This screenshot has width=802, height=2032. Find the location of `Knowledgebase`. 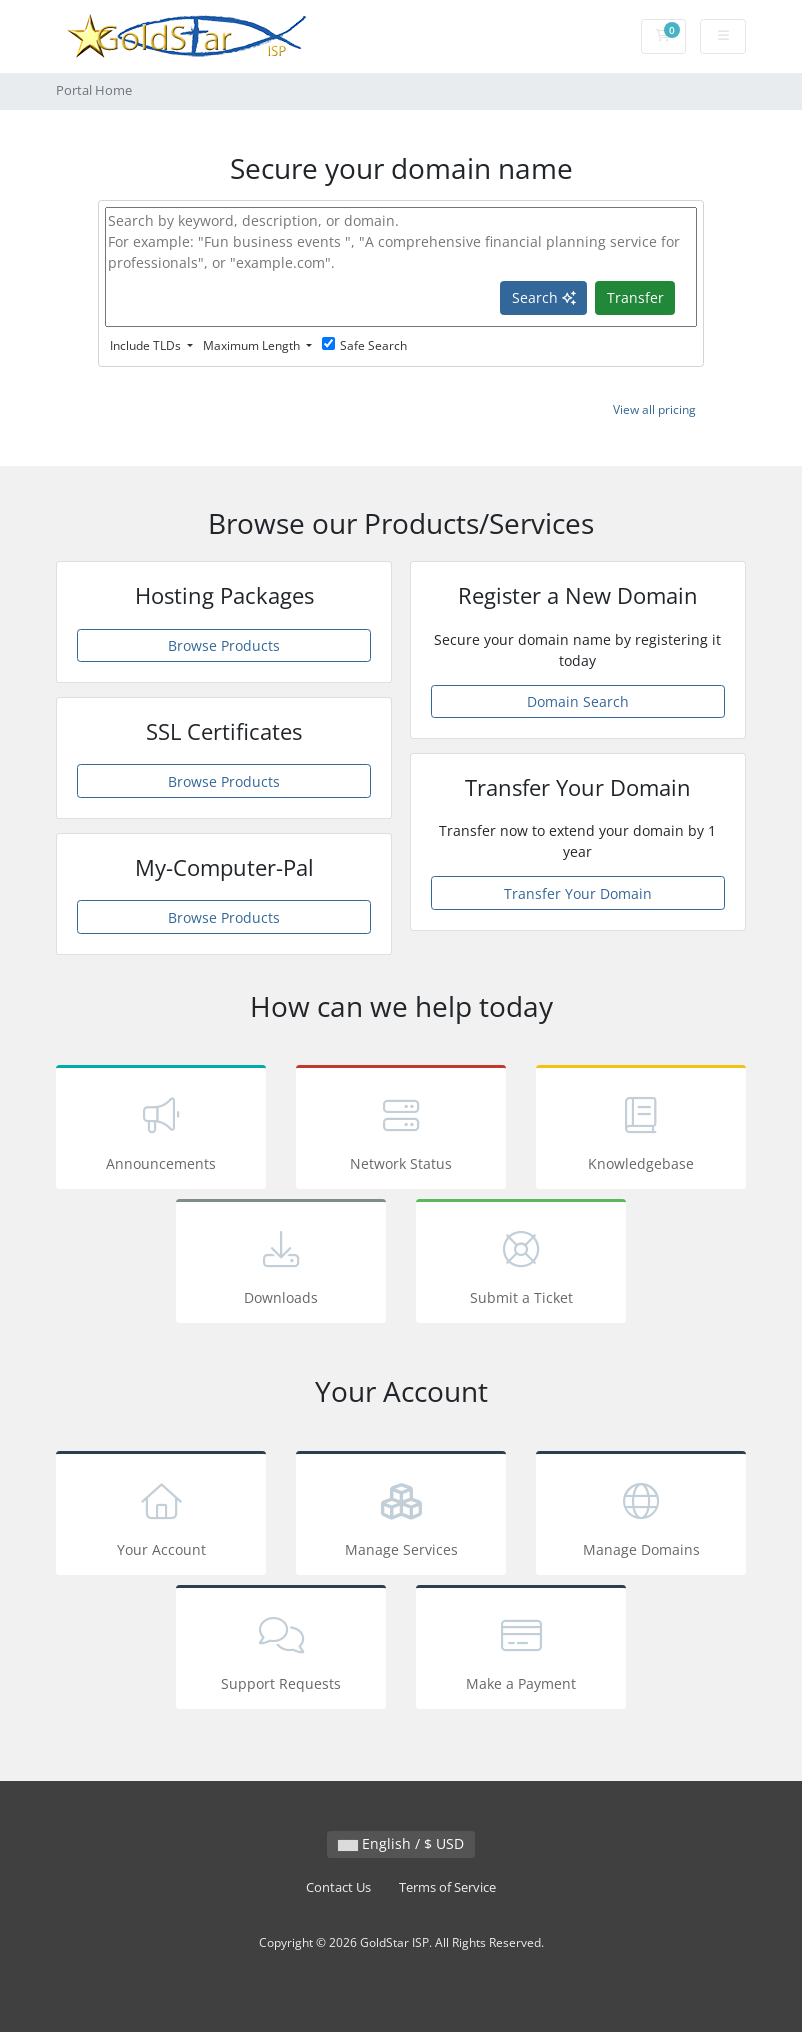

Knowledgebase is located at coordinates (641, 1130).